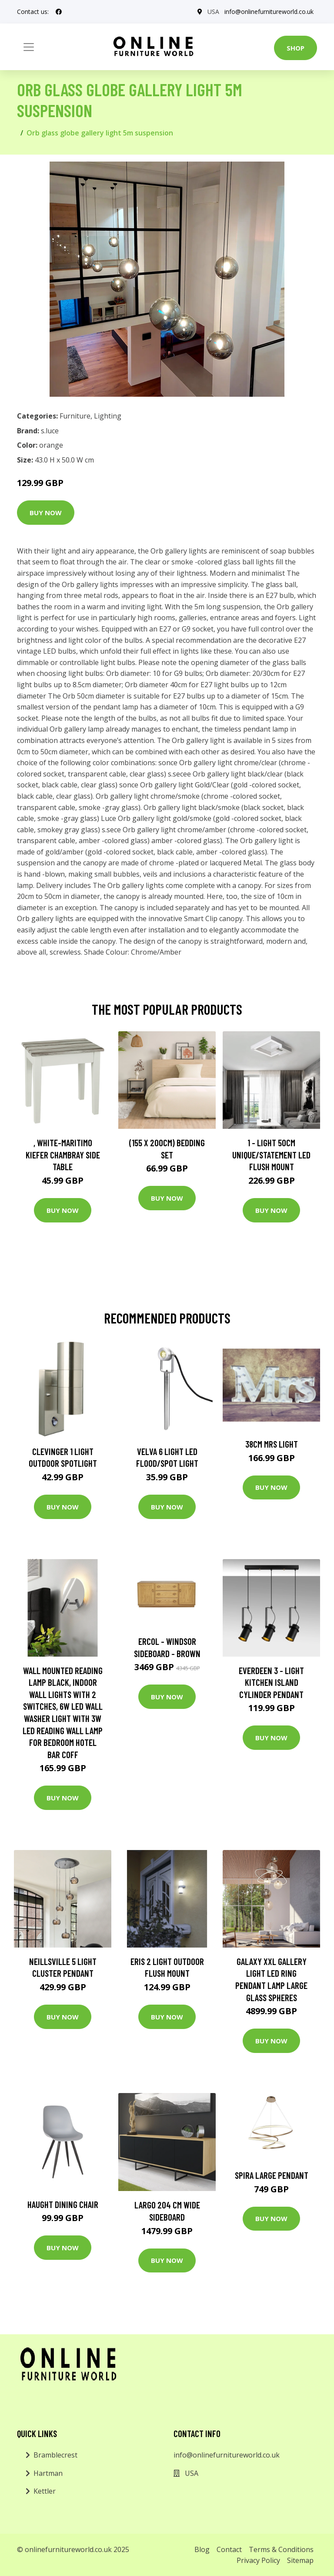 This screenshot has height=2576, width=334. What do you see at coordinates (202, 2549) in the screenshot?
I see `Blog` at bounding box center [202, 2549].